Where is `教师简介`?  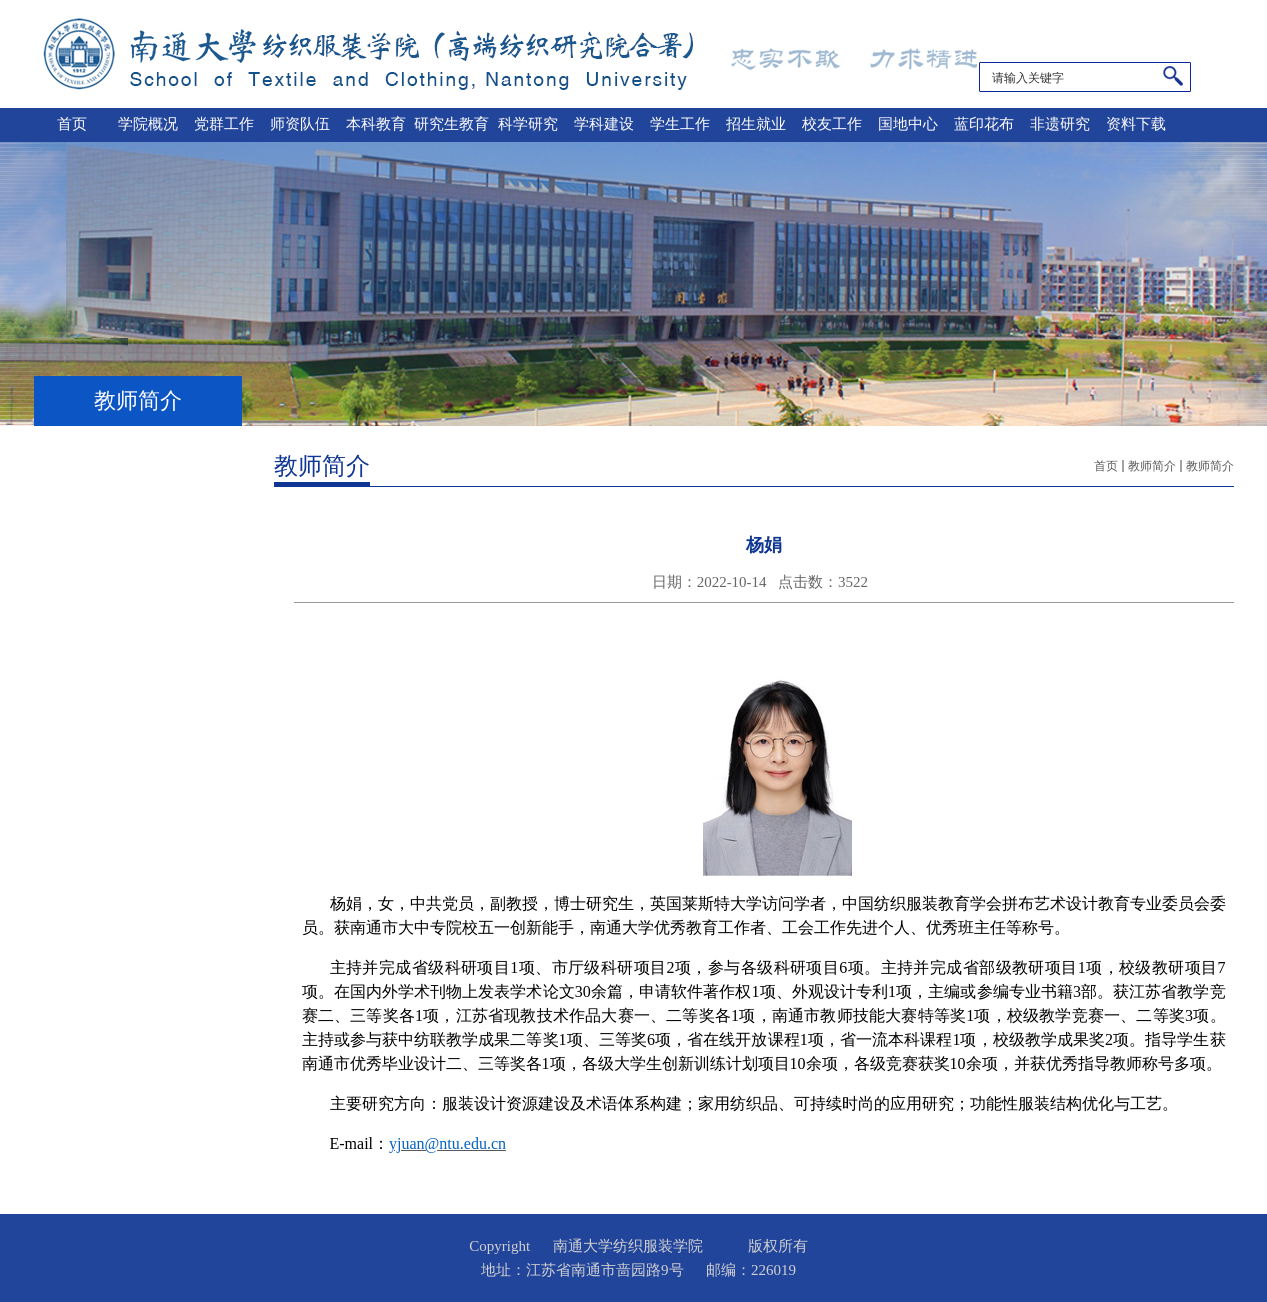 教师简介 is located at coordinates (1152, 466).